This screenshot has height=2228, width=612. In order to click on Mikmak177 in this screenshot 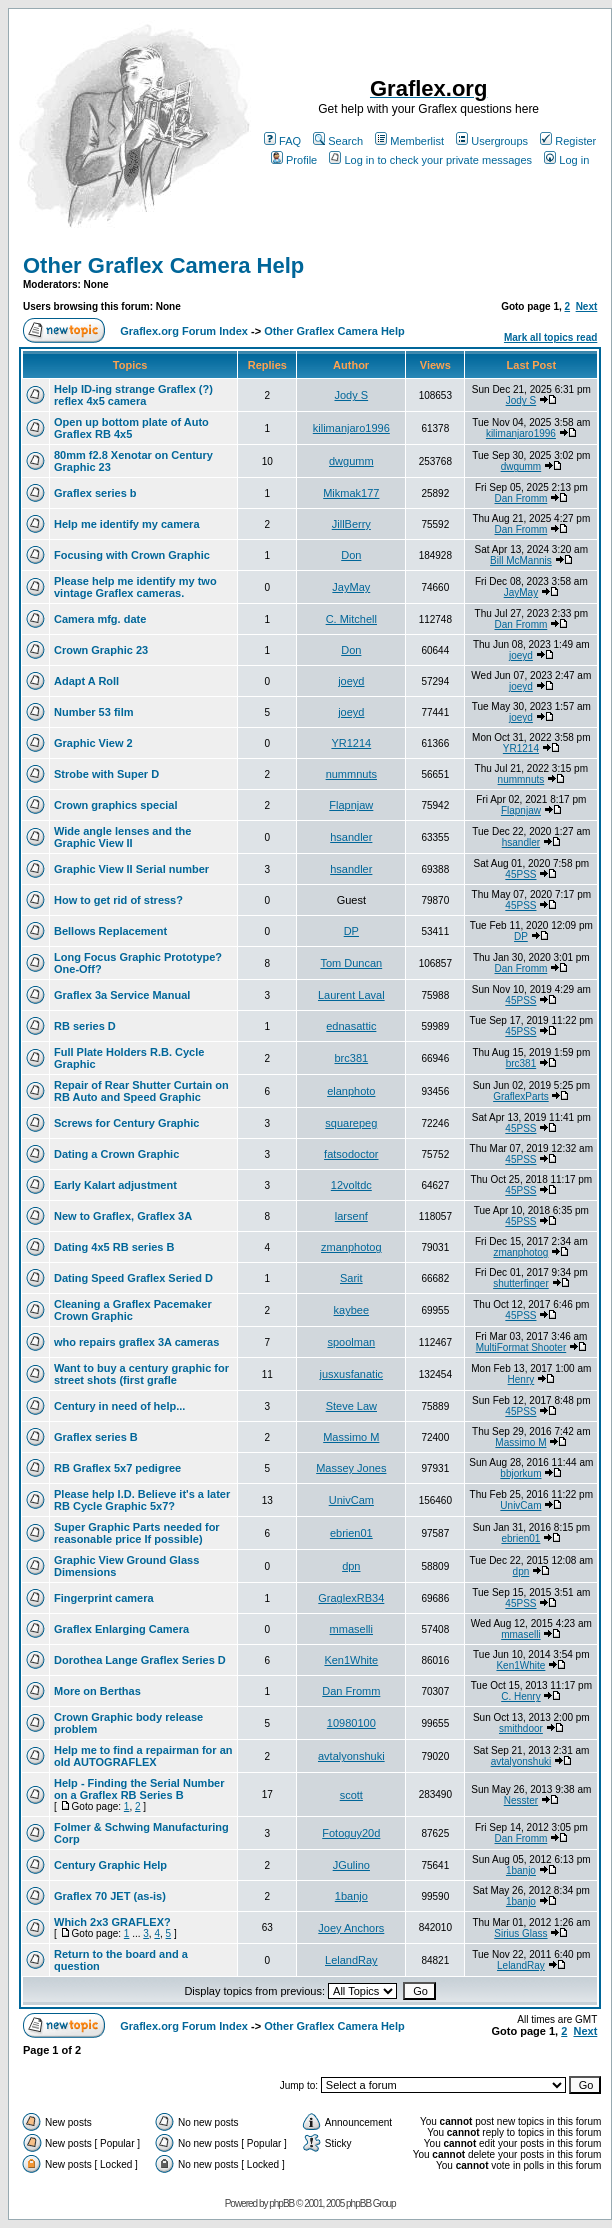, I will do `click(351, 493)`.